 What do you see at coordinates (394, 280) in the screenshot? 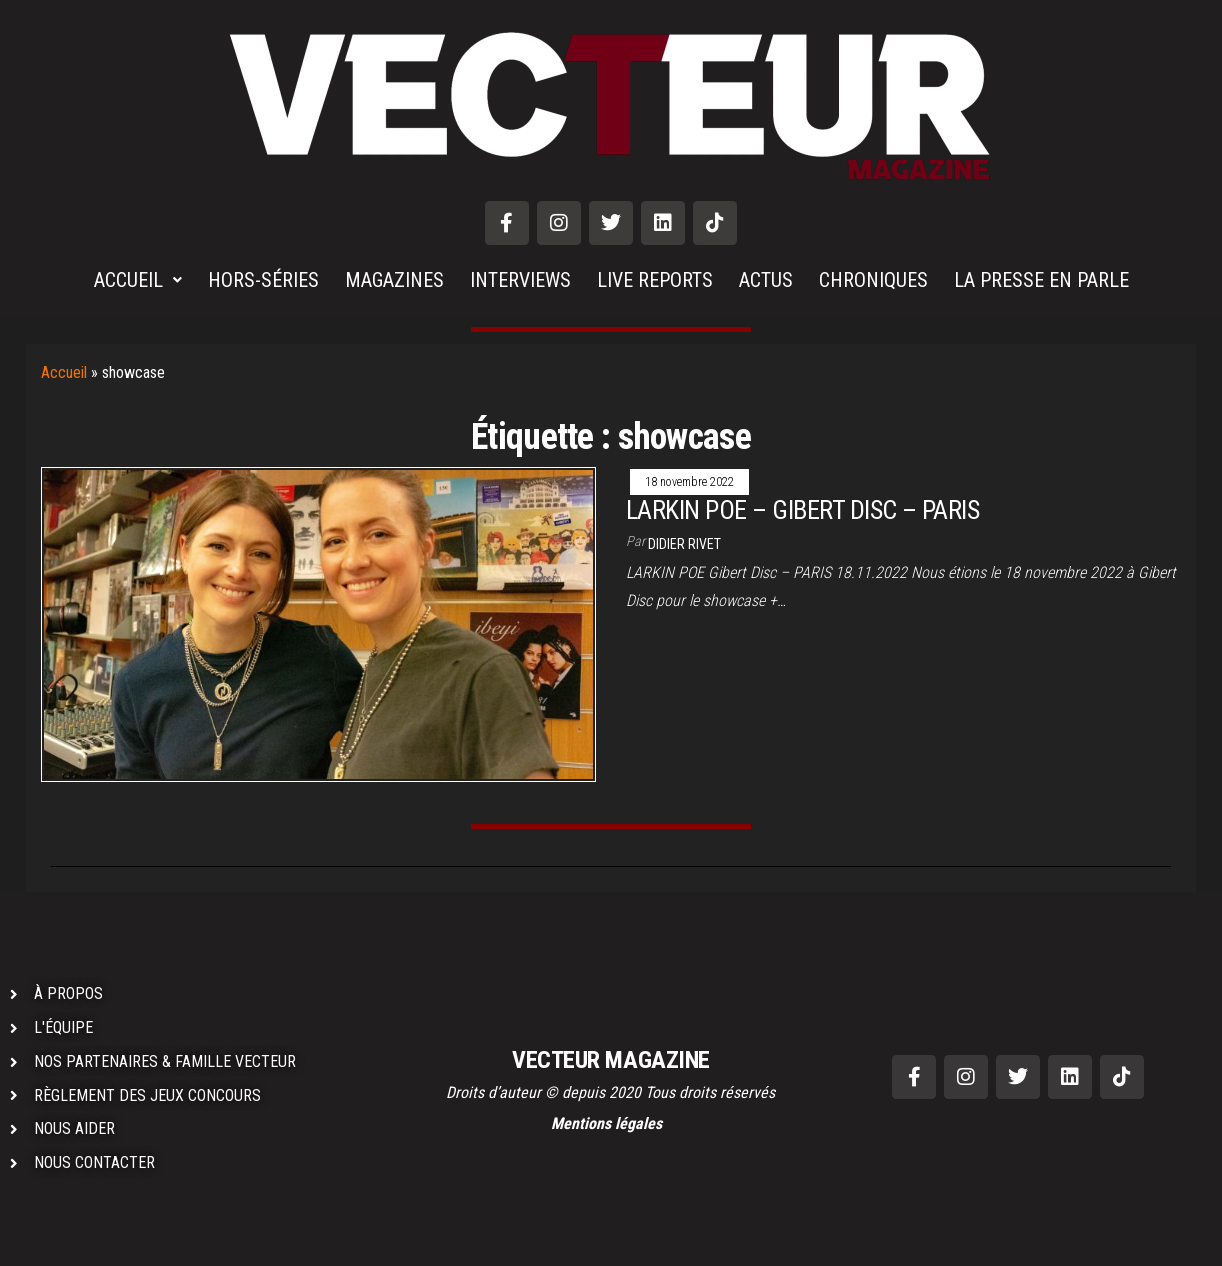
I see `MAGAZINES` at bounding box center [394, 280].